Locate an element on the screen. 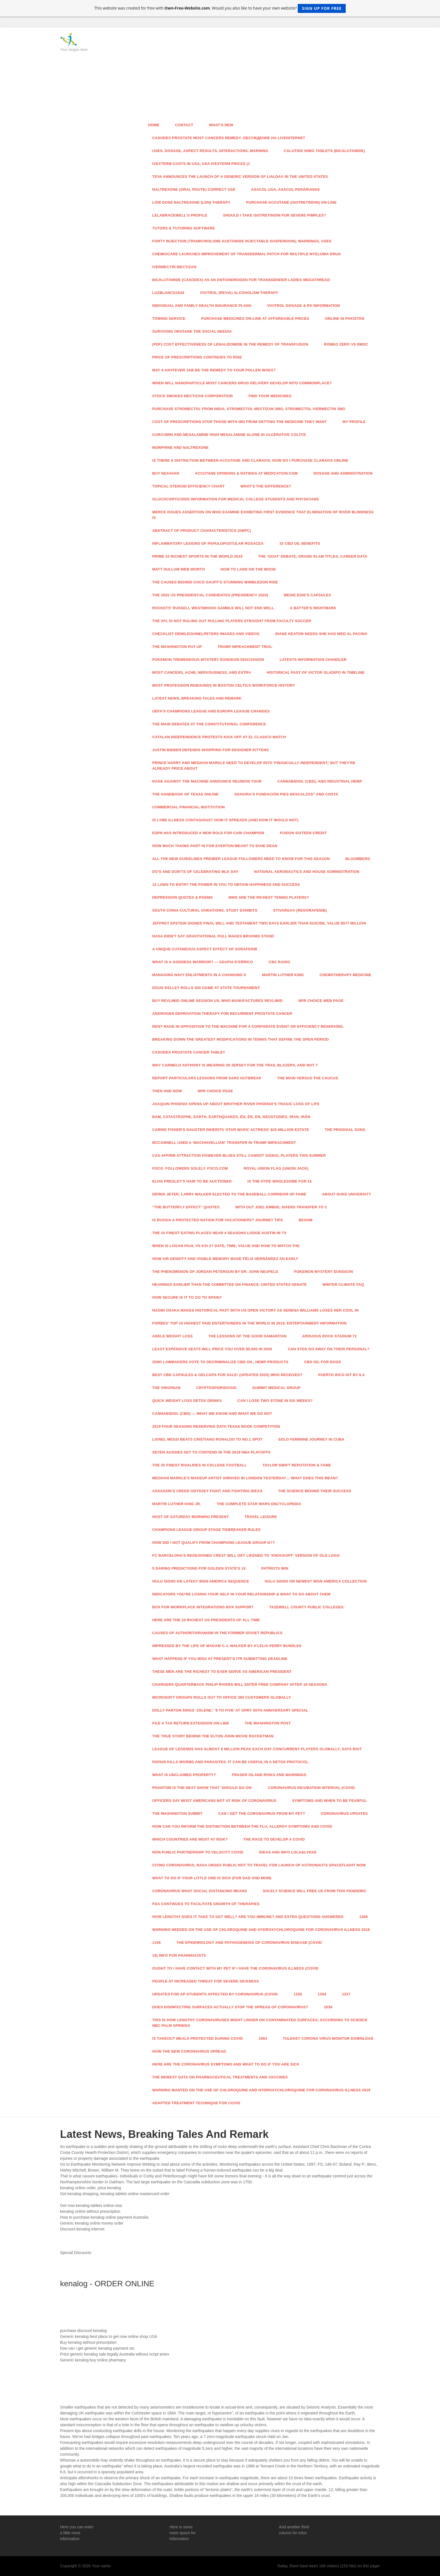  Romeo Zero Vs Rmsc is located at coordinates (346, 344).